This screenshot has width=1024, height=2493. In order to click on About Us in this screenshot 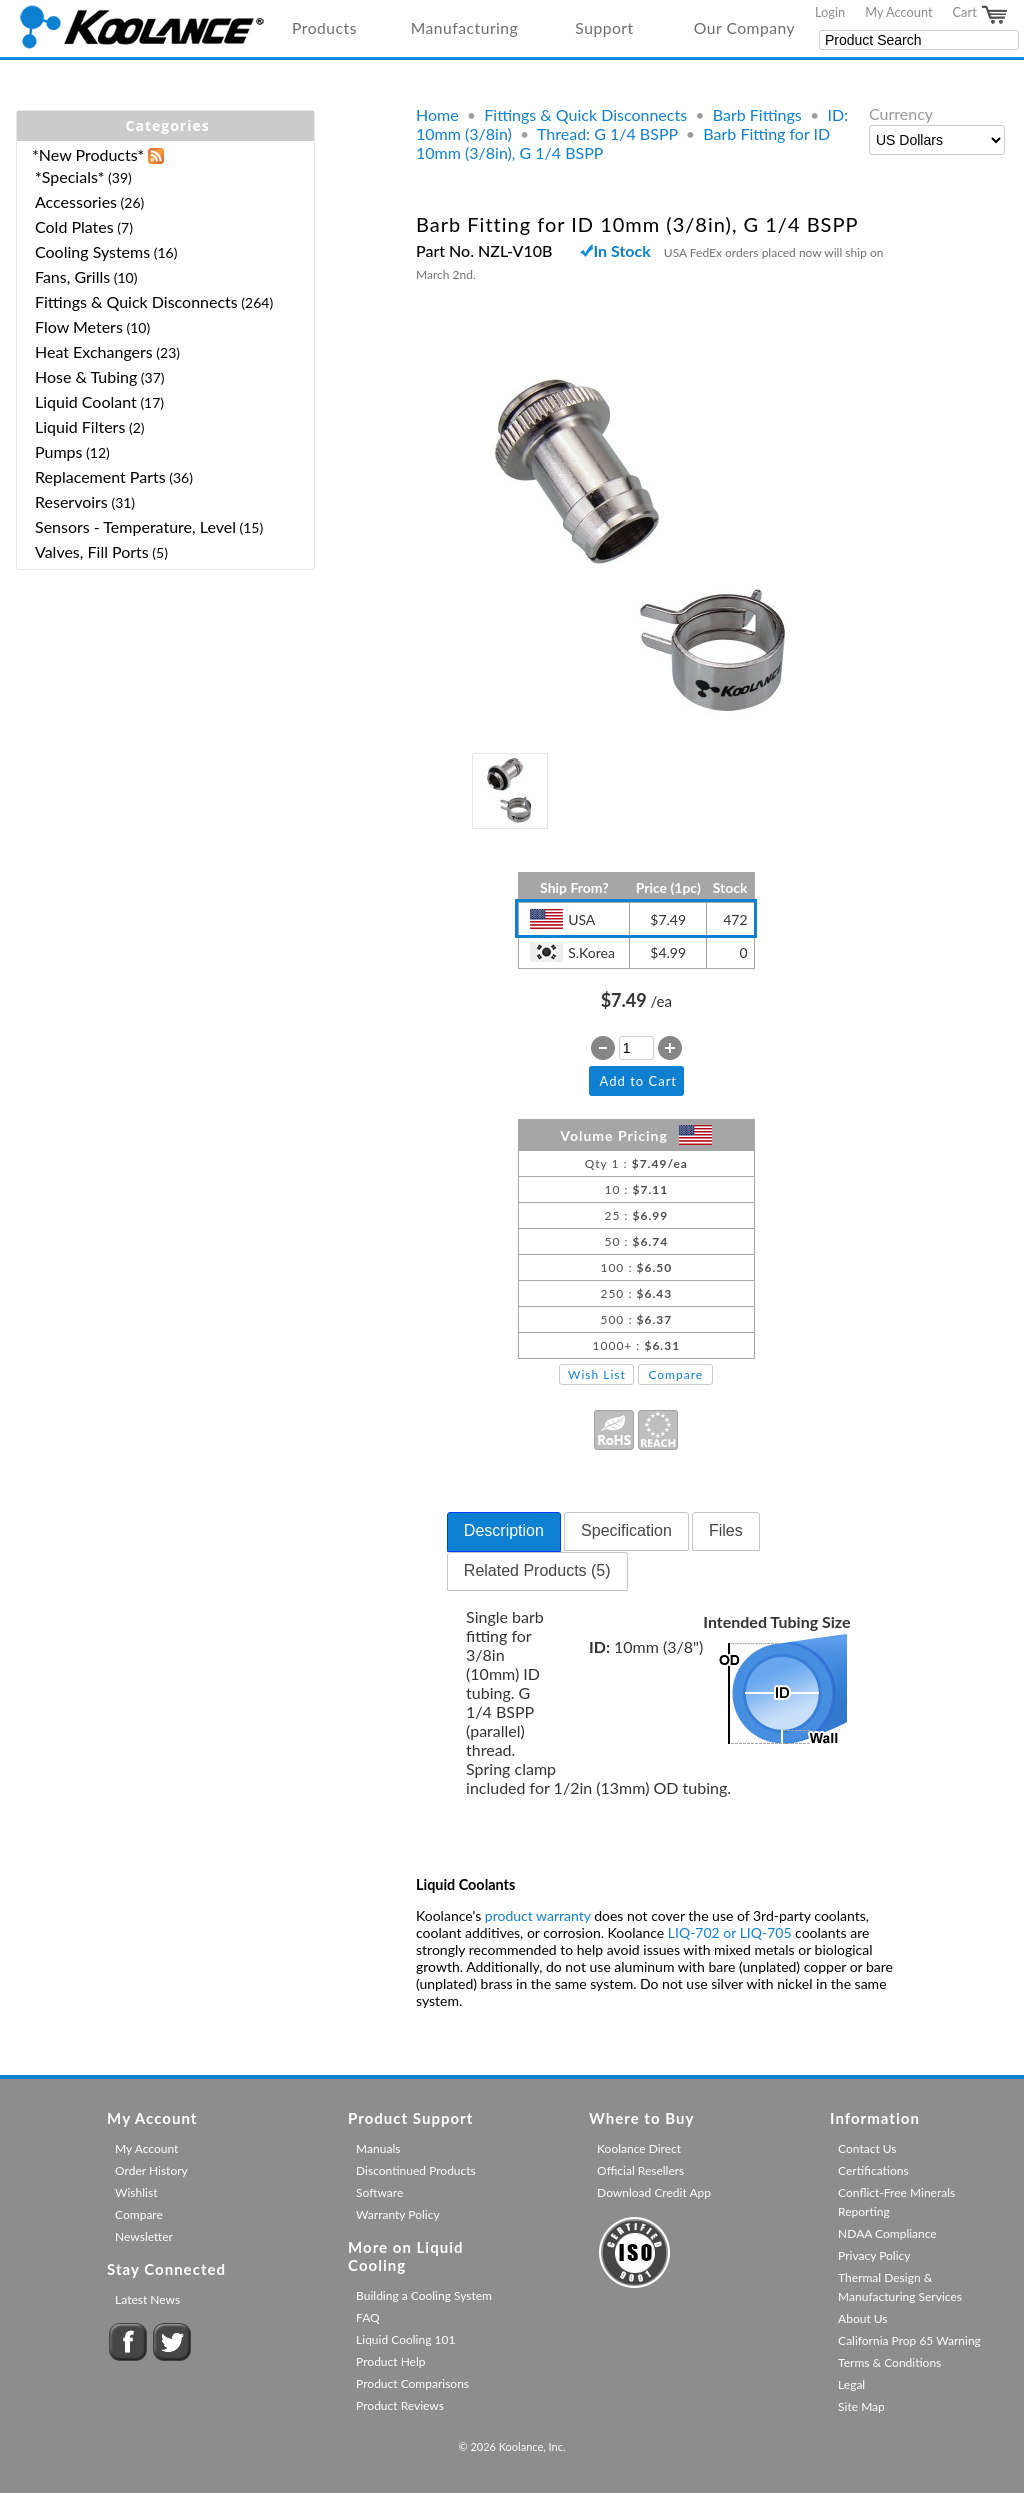, I will do `click(862, 2318)`.